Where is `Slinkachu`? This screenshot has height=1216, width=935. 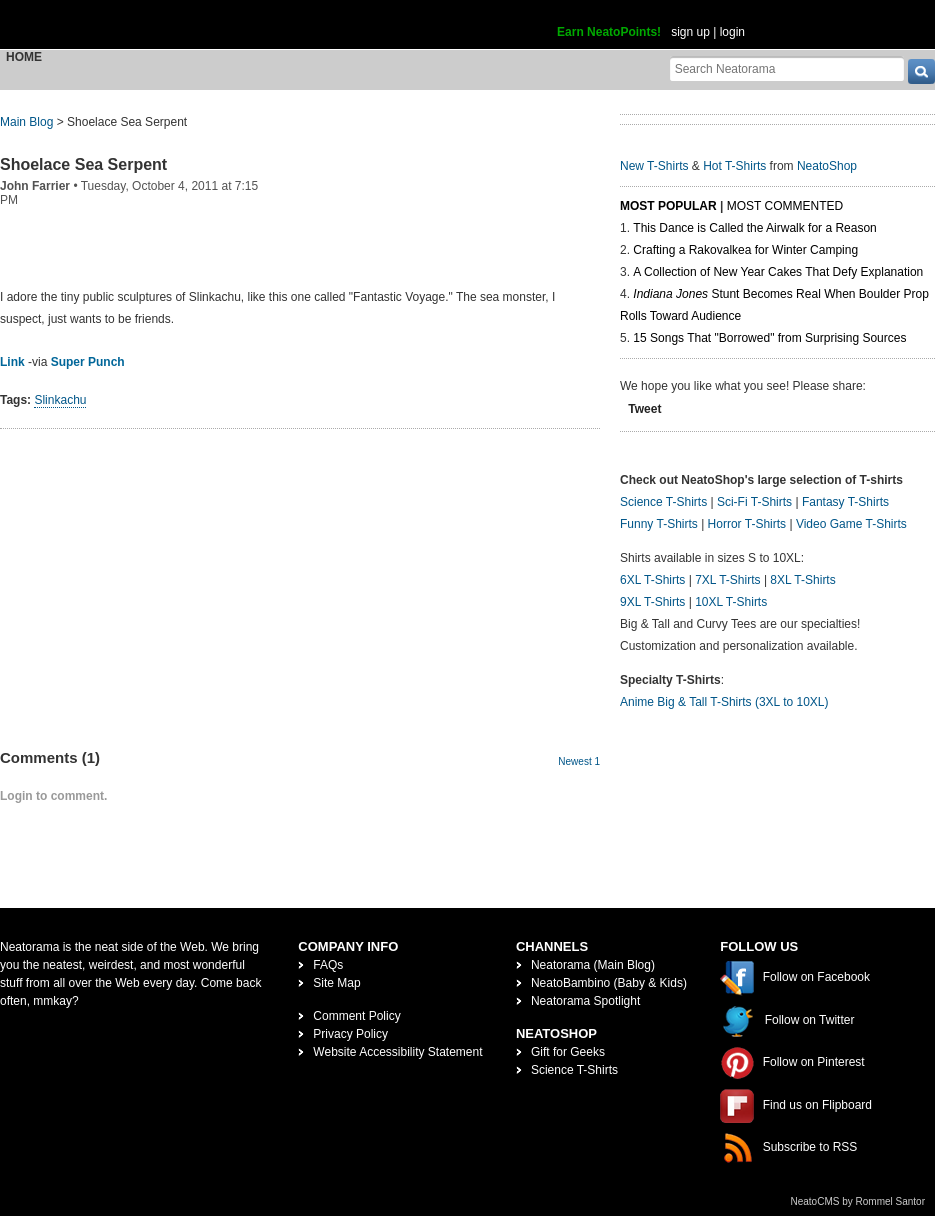 Slinkachu is located at coordinates (60, 400).